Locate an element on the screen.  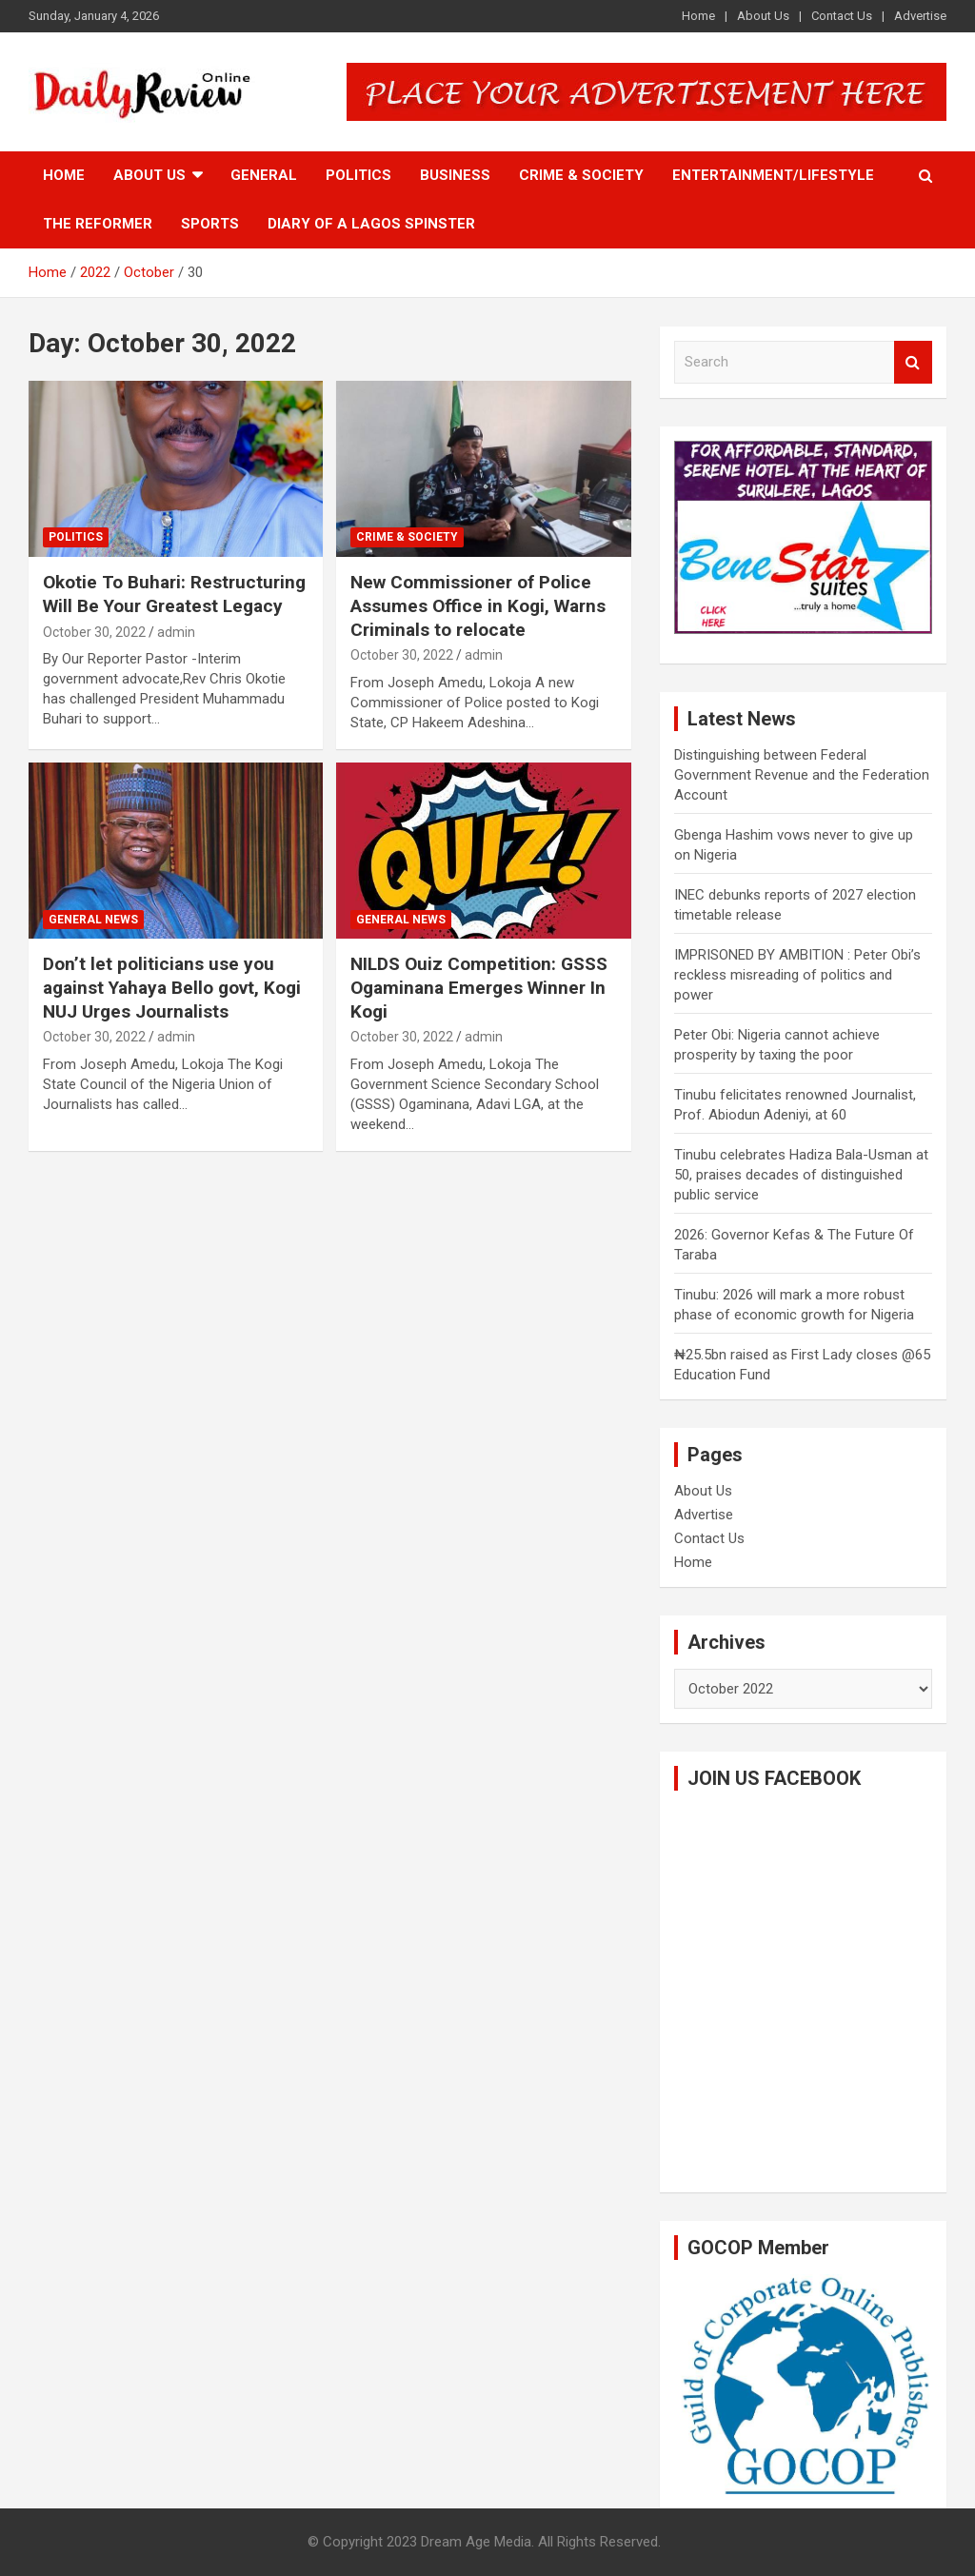
General is located at coordinates (263, 175).